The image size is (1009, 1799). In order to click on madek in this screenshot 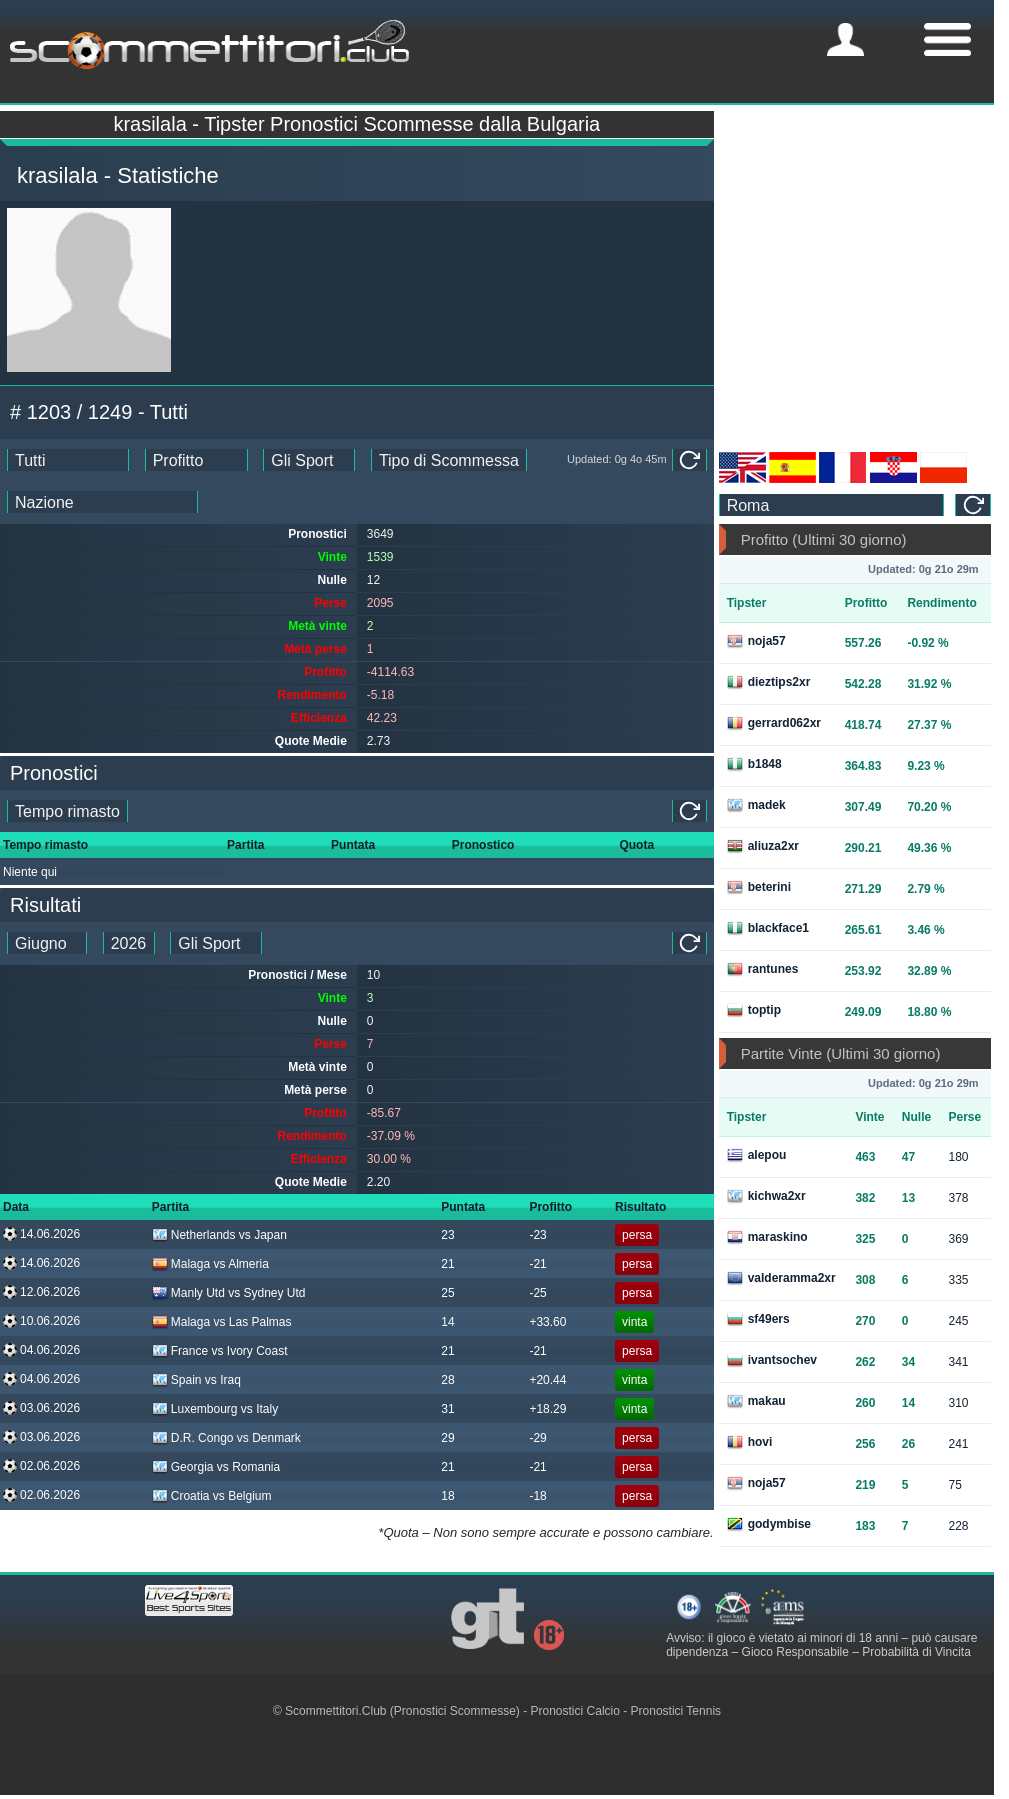, I will do `click(756, 805)`.